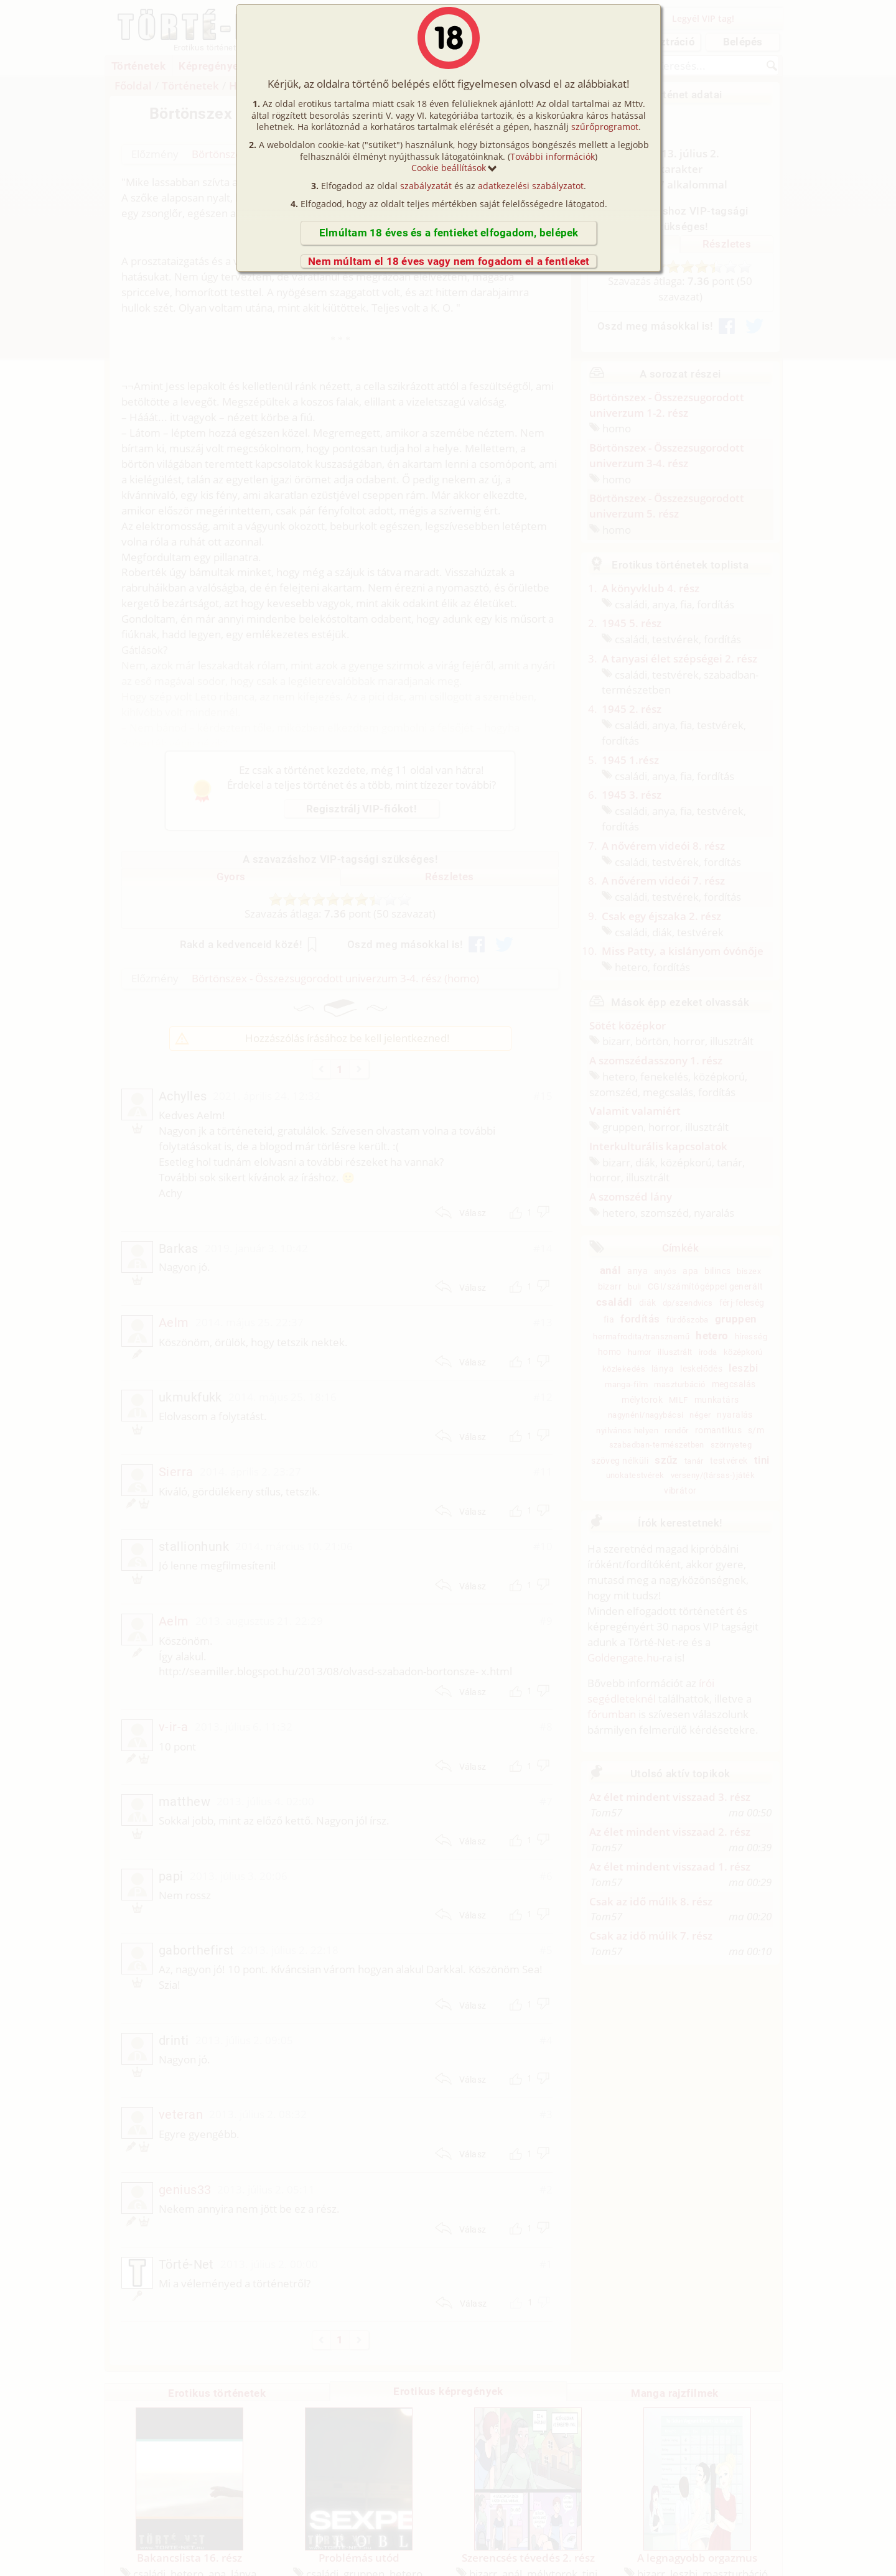 This screenshot has width=896, height=2576. I want to click on Elmúltam 18 éves és a fentieket elfogadom, belépek, so click(449, 232).